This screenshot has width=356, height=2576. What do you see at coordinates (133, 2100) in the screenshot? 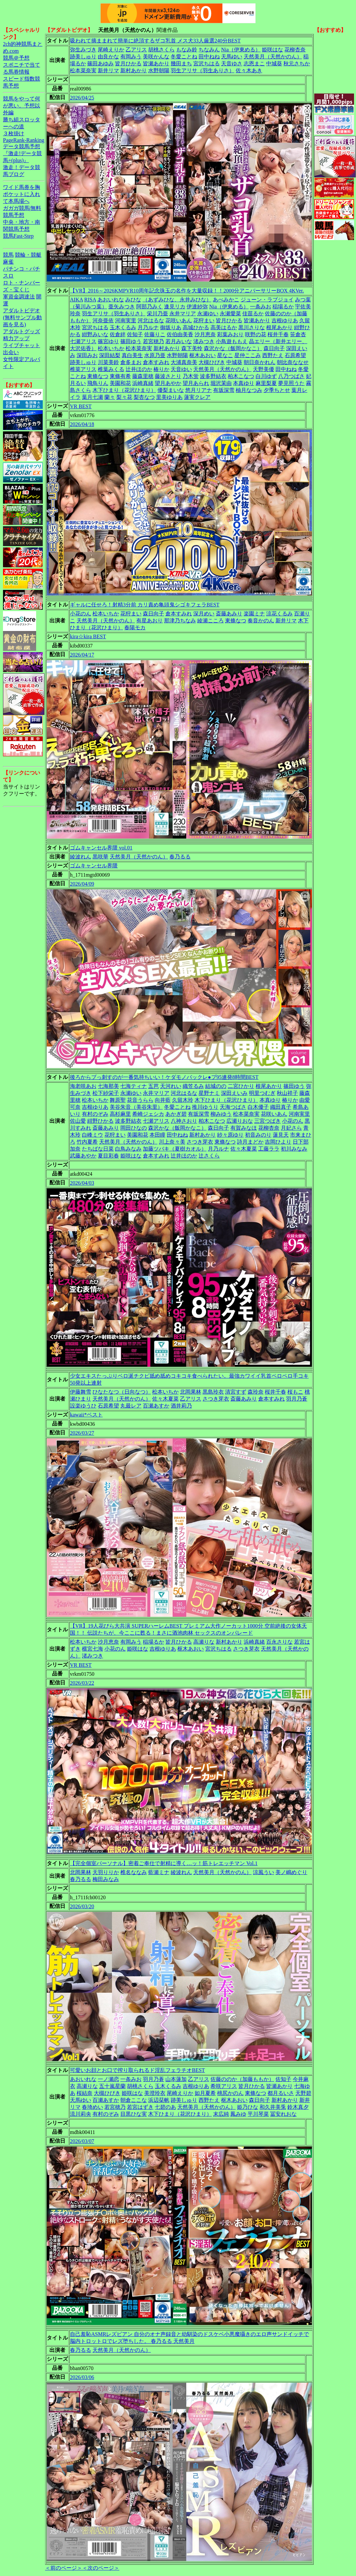
I see `朝倉ここな` at bounding box center [133, 2100].